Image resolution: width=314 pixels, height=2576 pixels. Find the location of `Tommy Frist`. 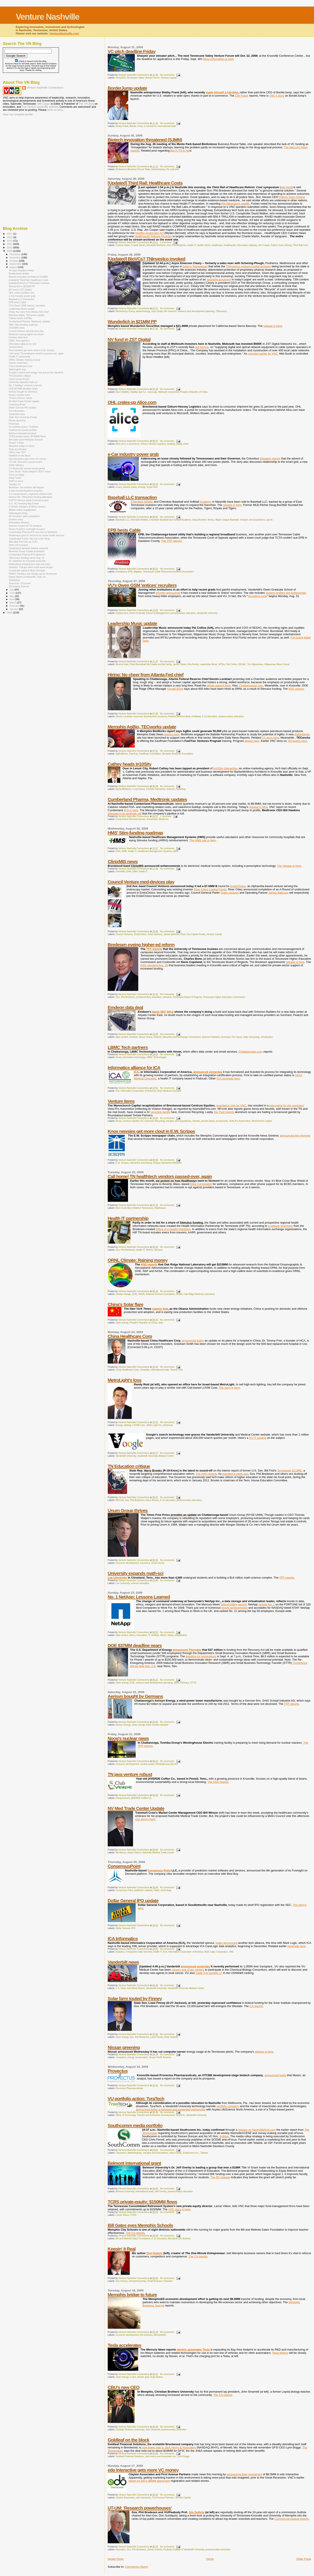

Tommy Frist is located at coordinates (176, 1370).